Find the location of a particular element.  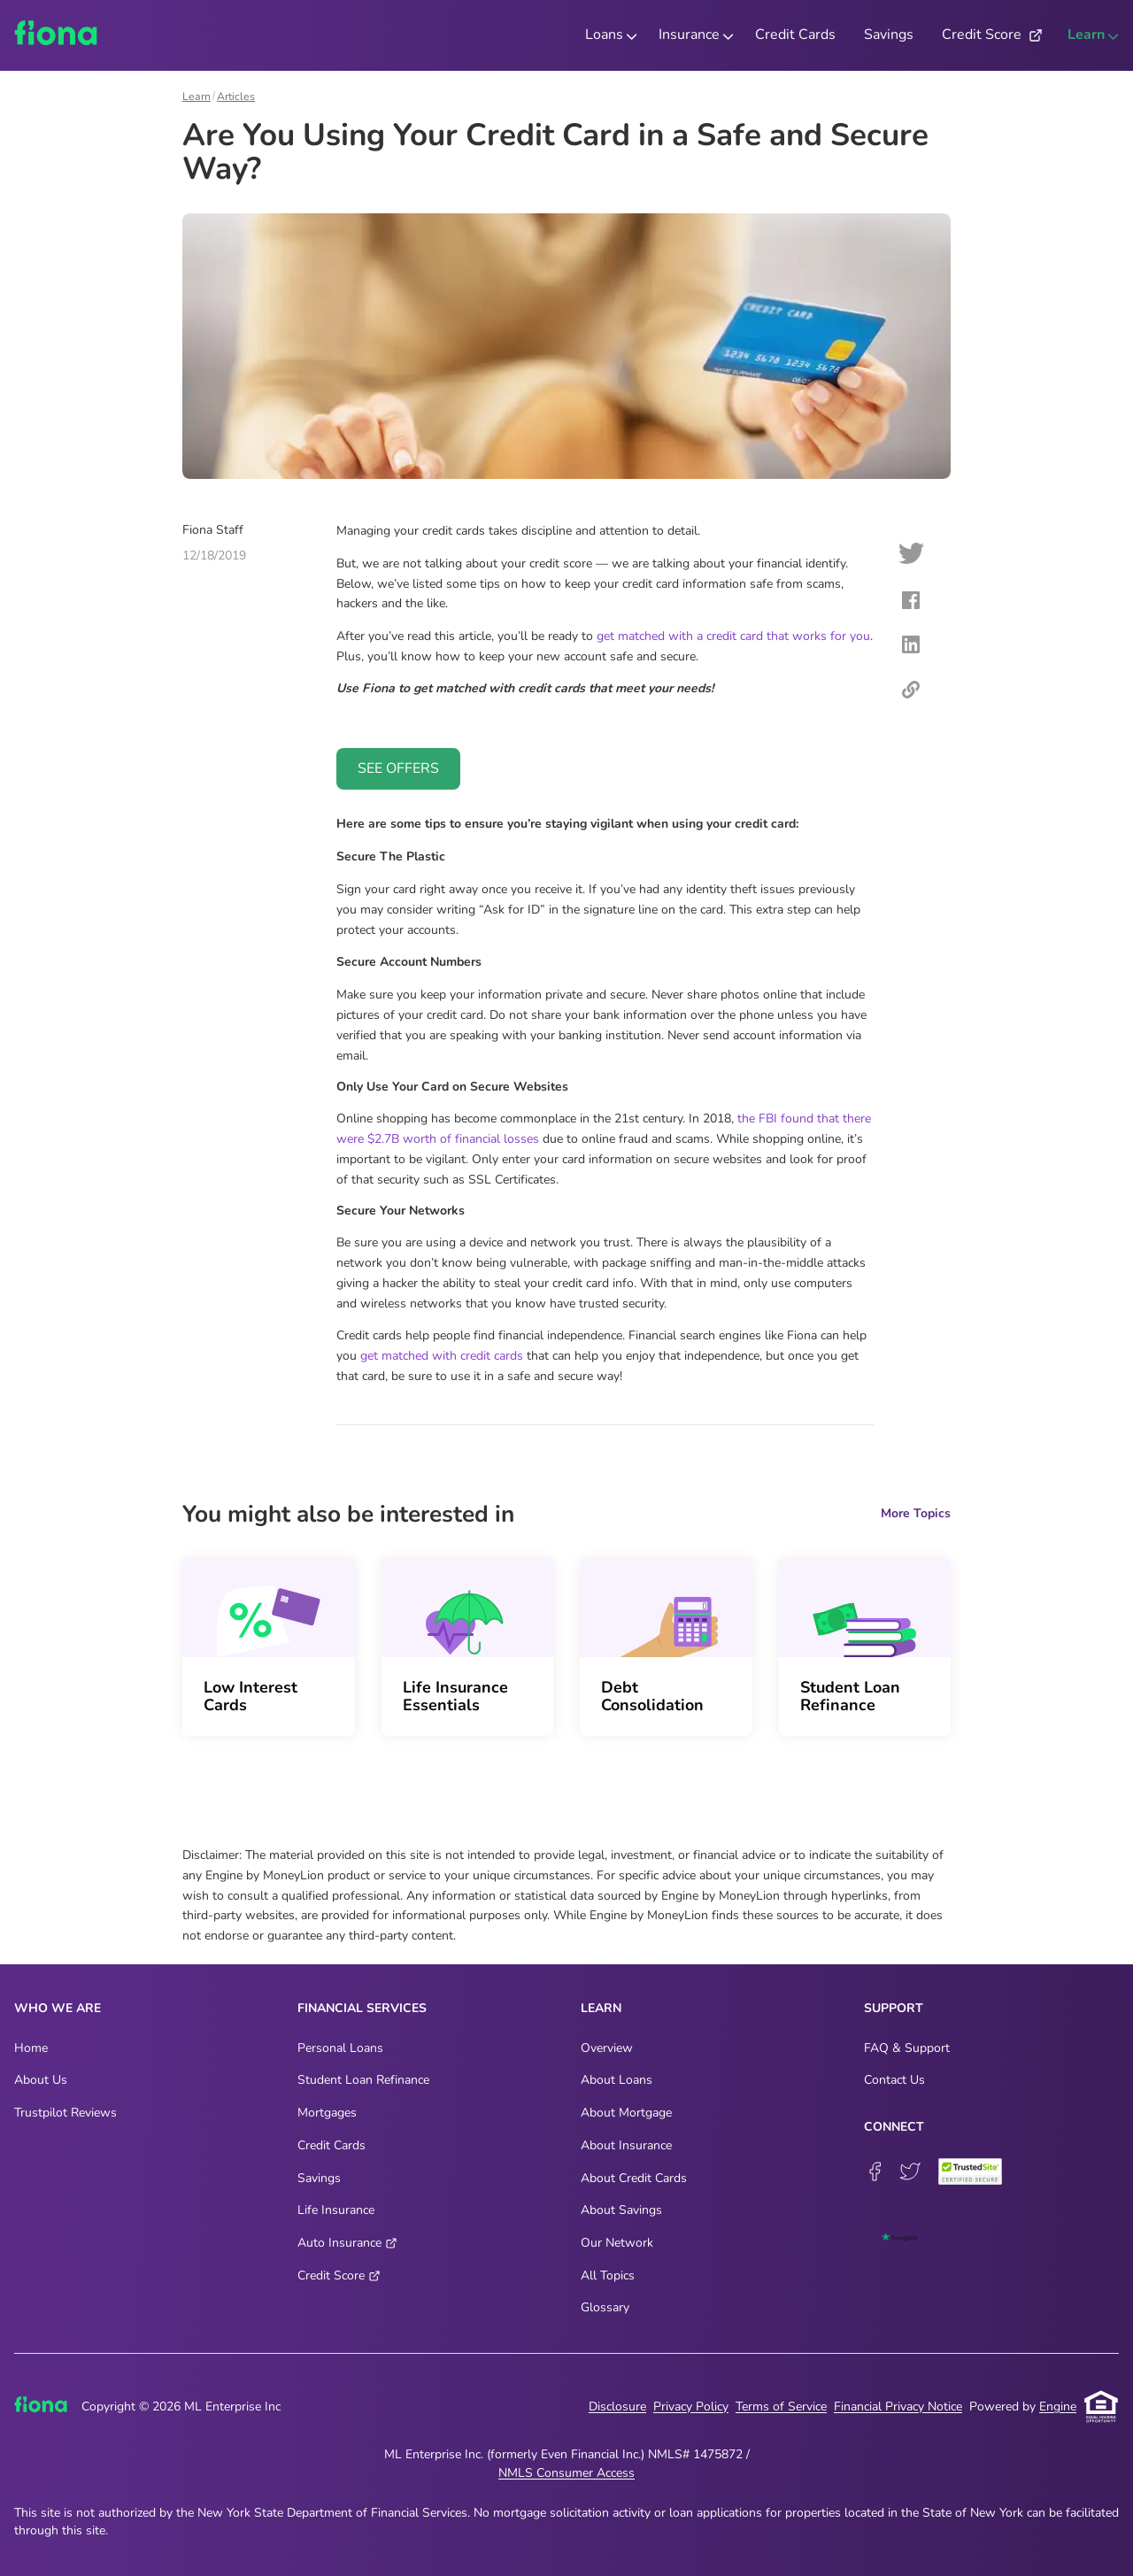

More Topics is located at coordinates (916, 1514).